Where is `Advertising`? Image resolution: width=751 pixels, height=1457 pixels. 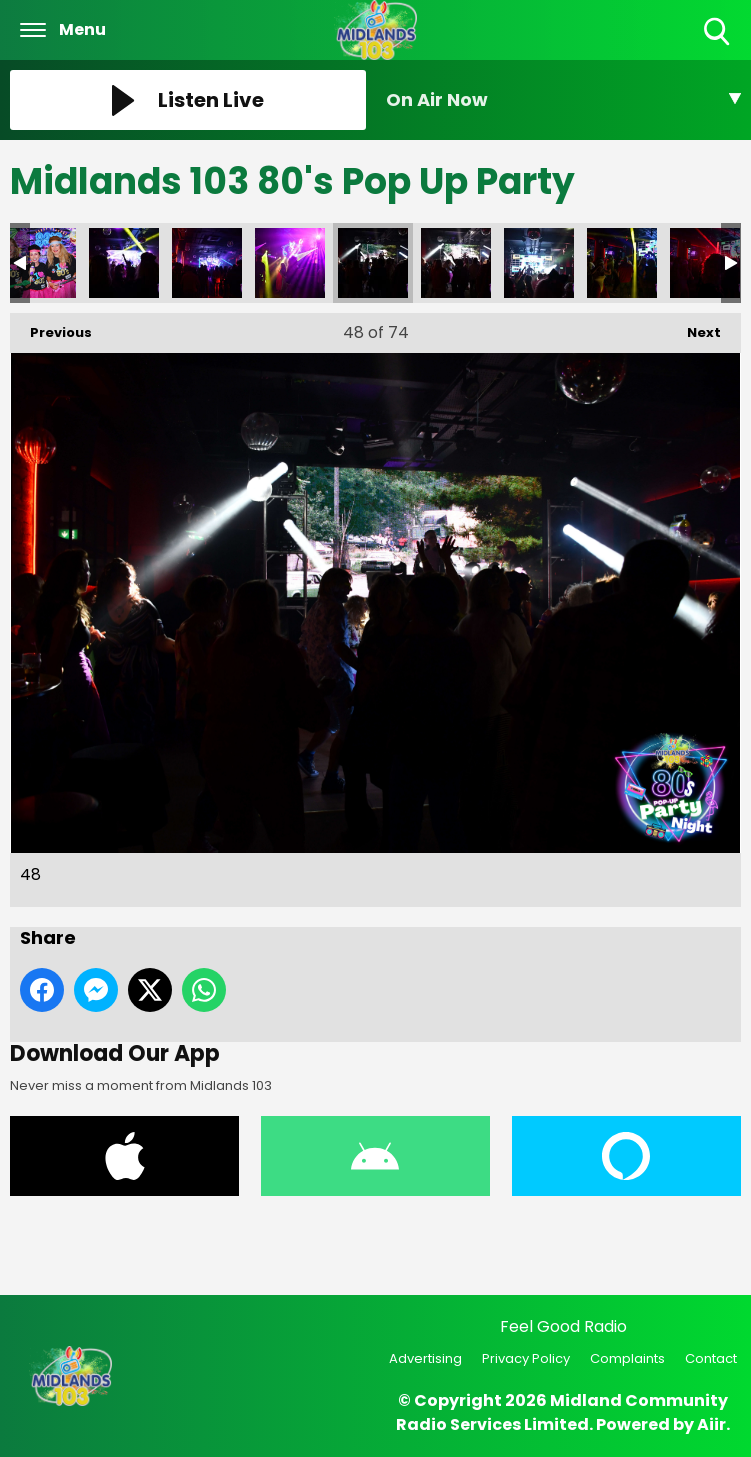 Advertising is located at coordinates (425, 1358).